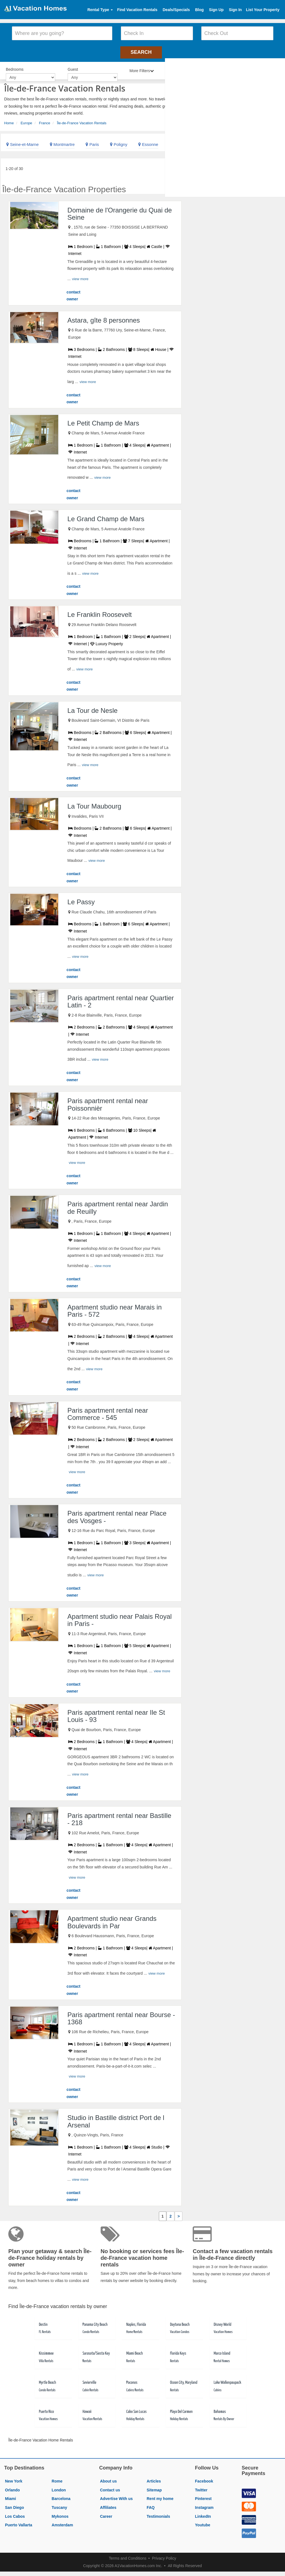 The height and width of the screenshot is (2576, 285). I want to click on La Tour de Nesle, so click(92, 707).